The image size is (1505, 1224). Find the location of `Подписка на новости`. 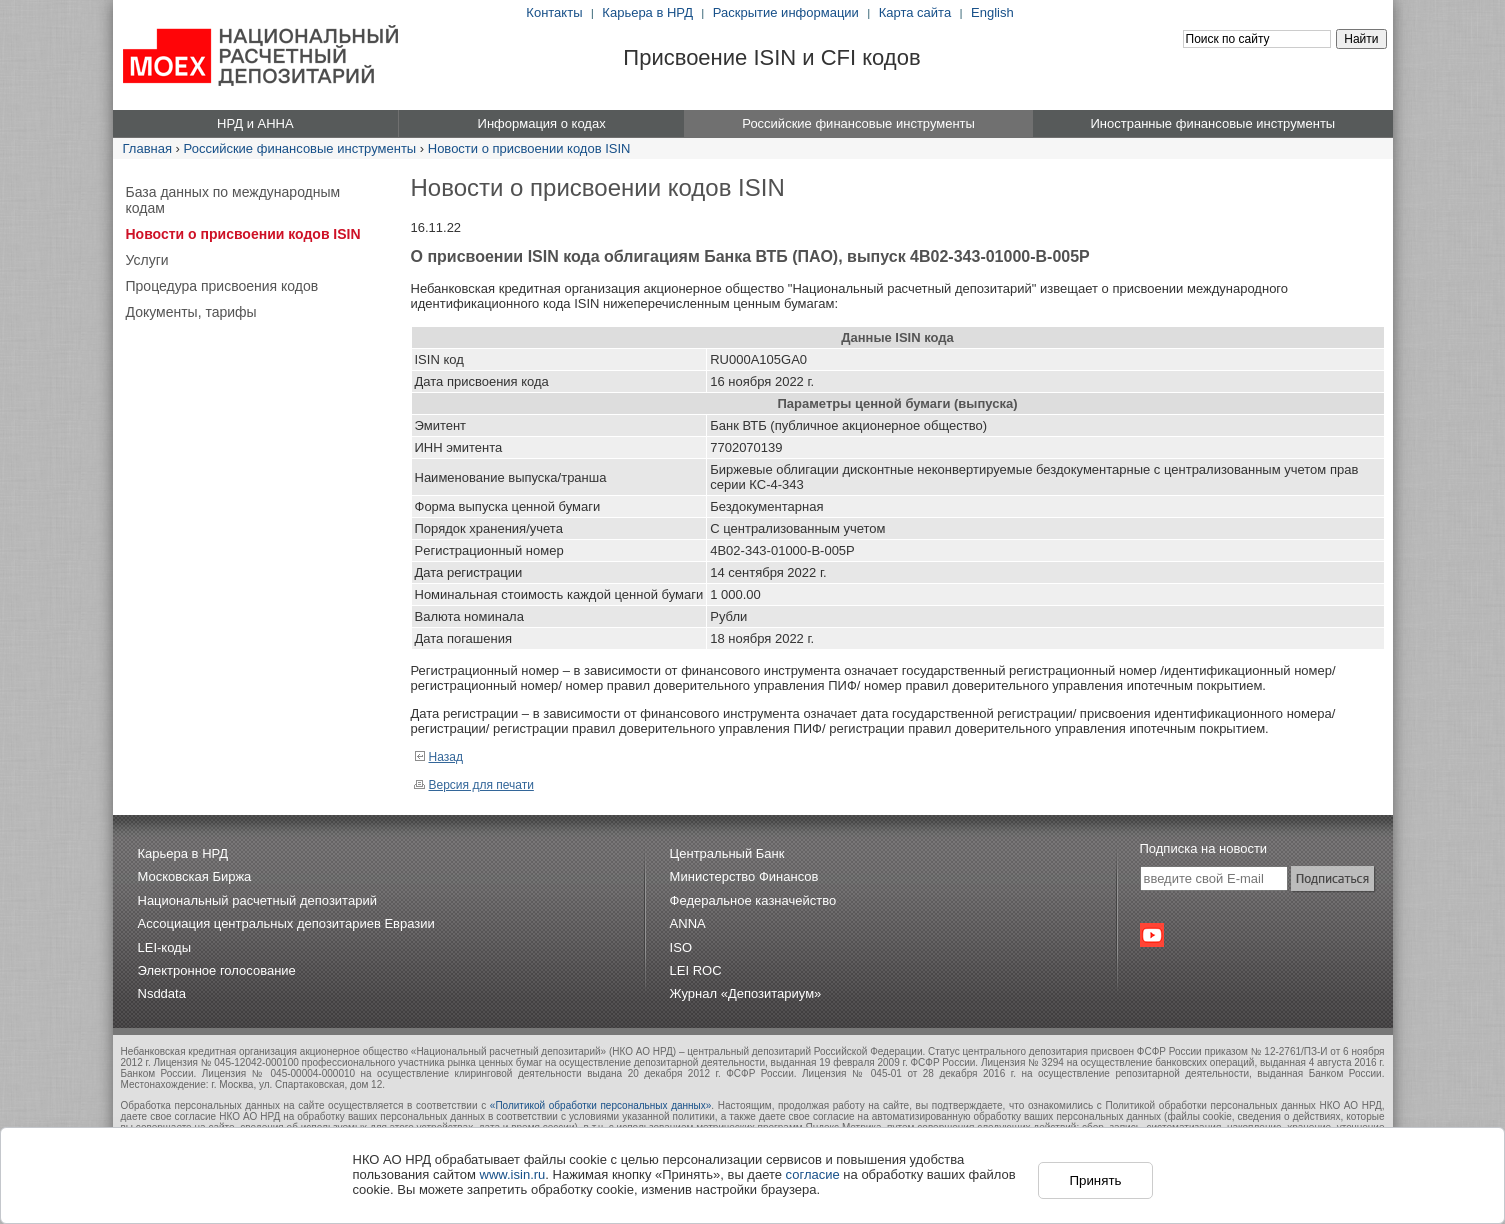

Подписка на новости is located at coordinates (1204, 848).